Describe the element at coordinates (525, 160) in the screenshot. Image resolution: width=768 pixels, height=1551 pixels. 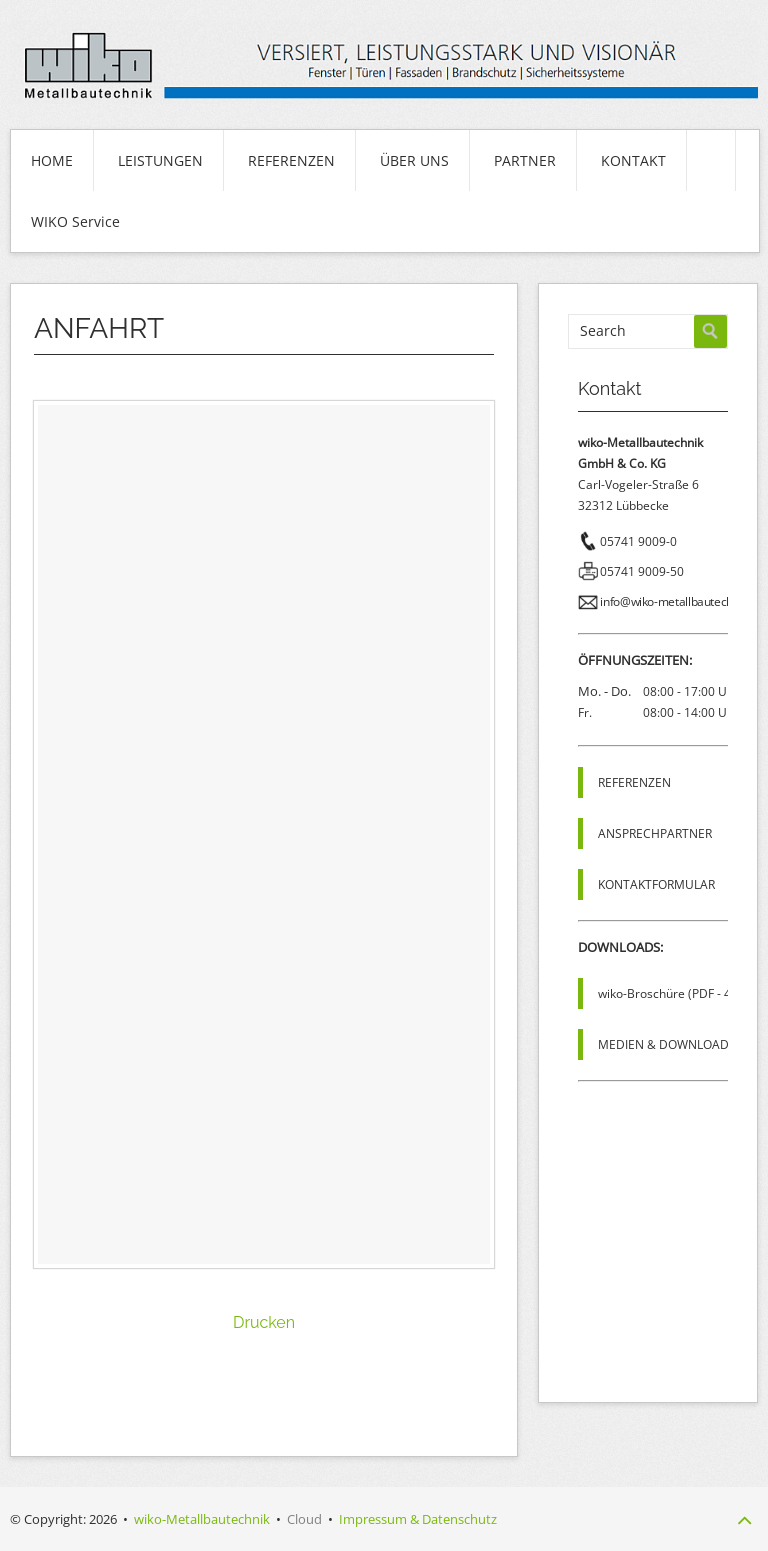
I see `PARTNER` at that location.